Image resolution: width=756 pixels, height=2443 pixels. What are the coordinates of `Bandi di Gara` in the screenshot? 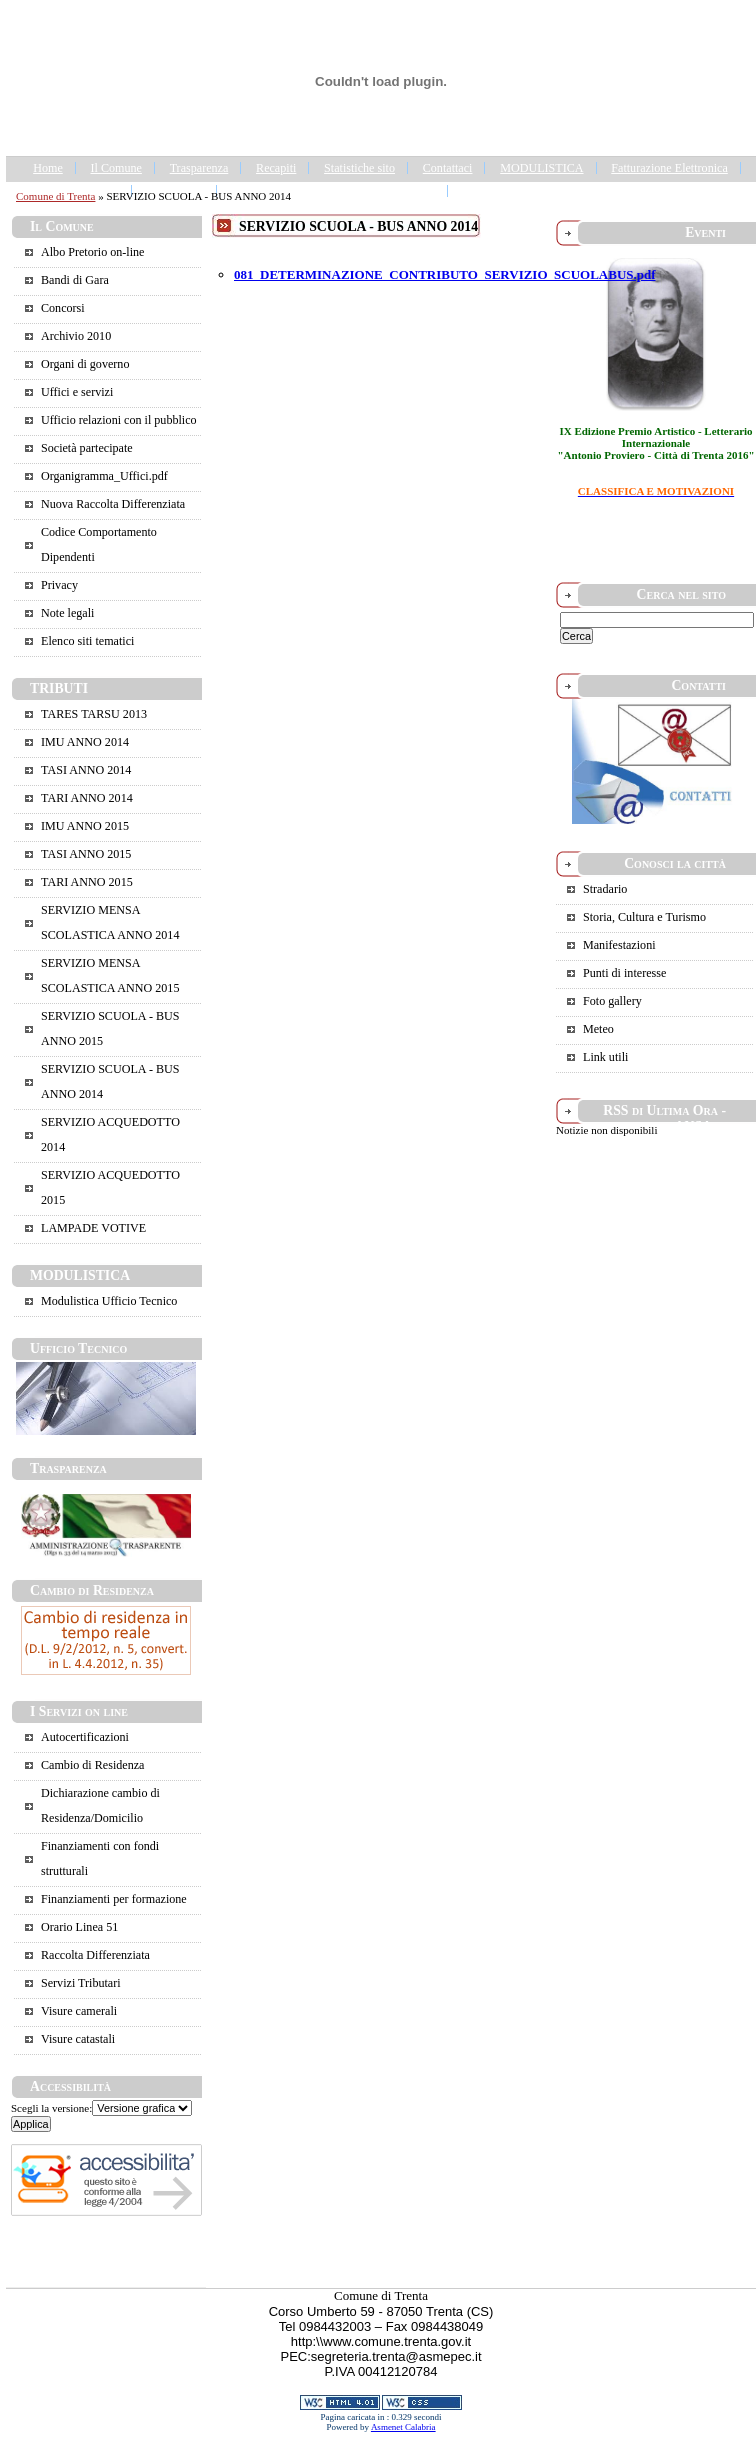 It's located at (75, 280).